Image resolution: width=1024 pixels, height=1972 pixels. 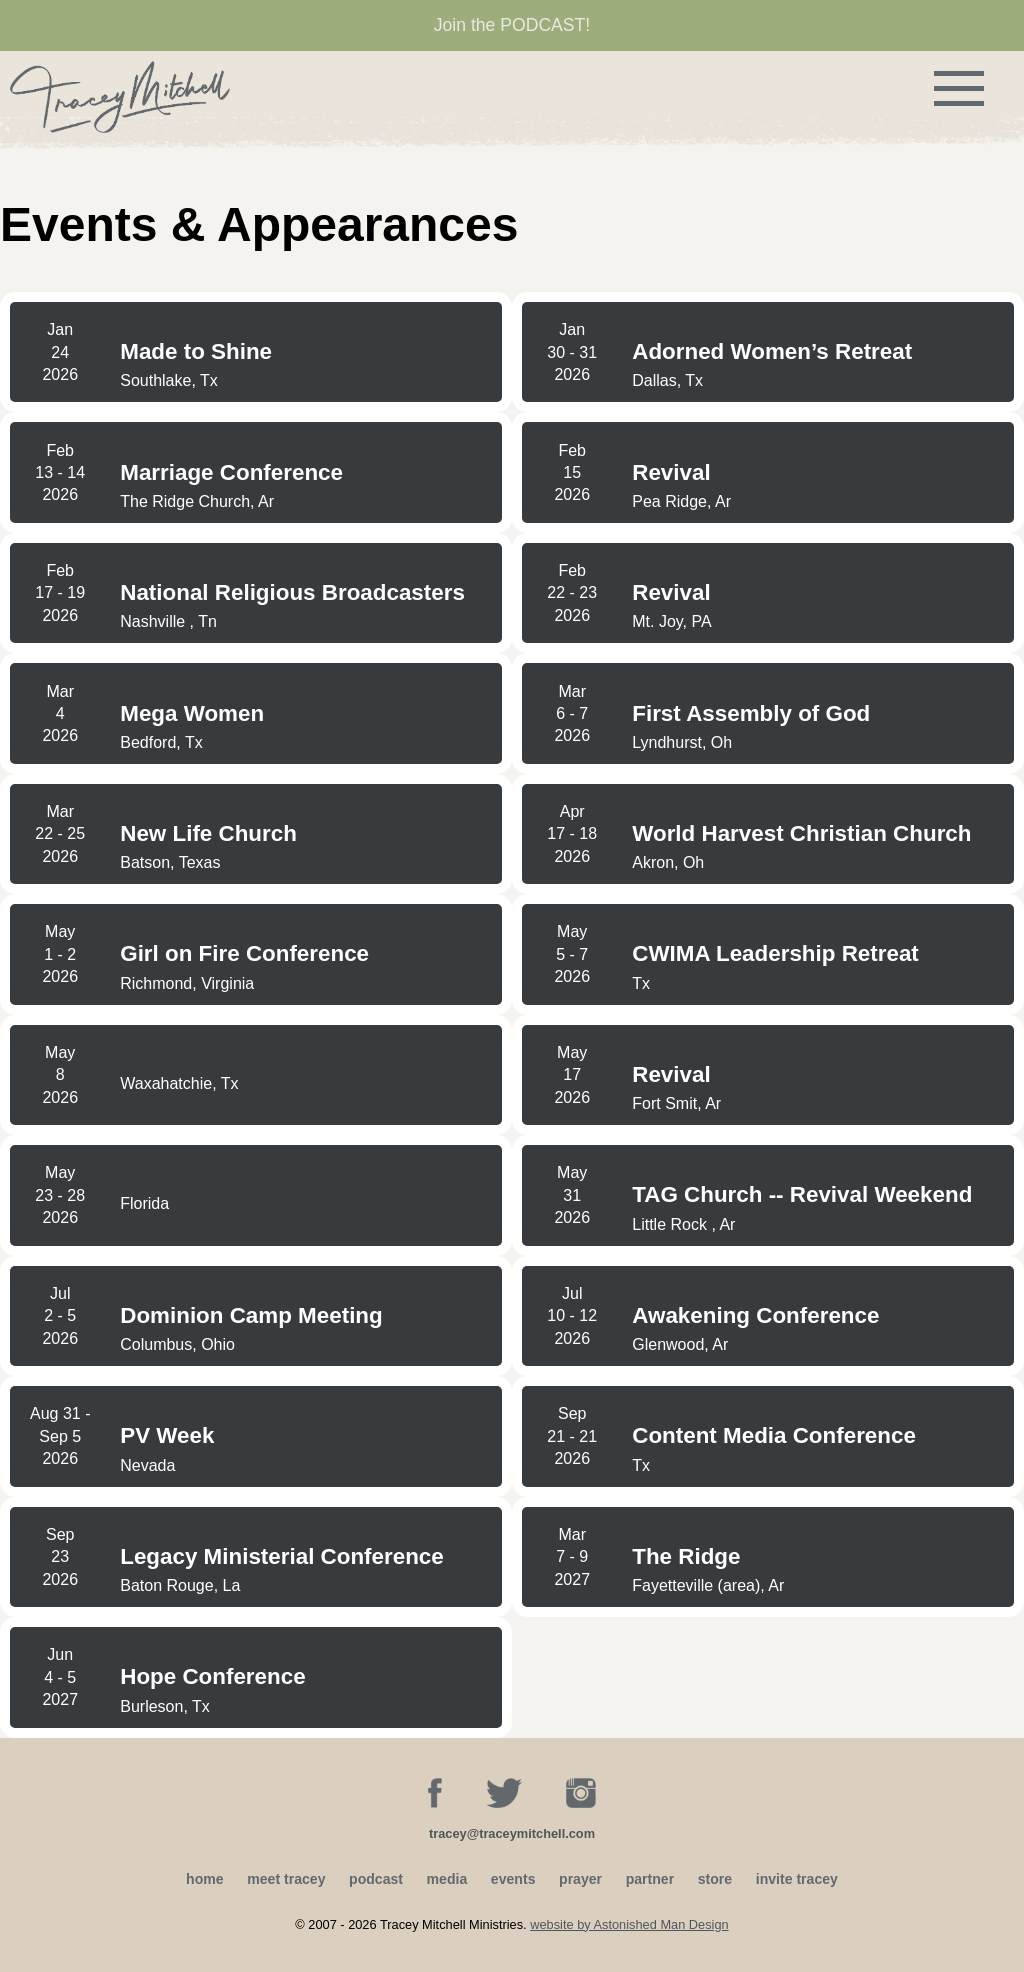 I want to click on home, so click(x=205, y=1879).